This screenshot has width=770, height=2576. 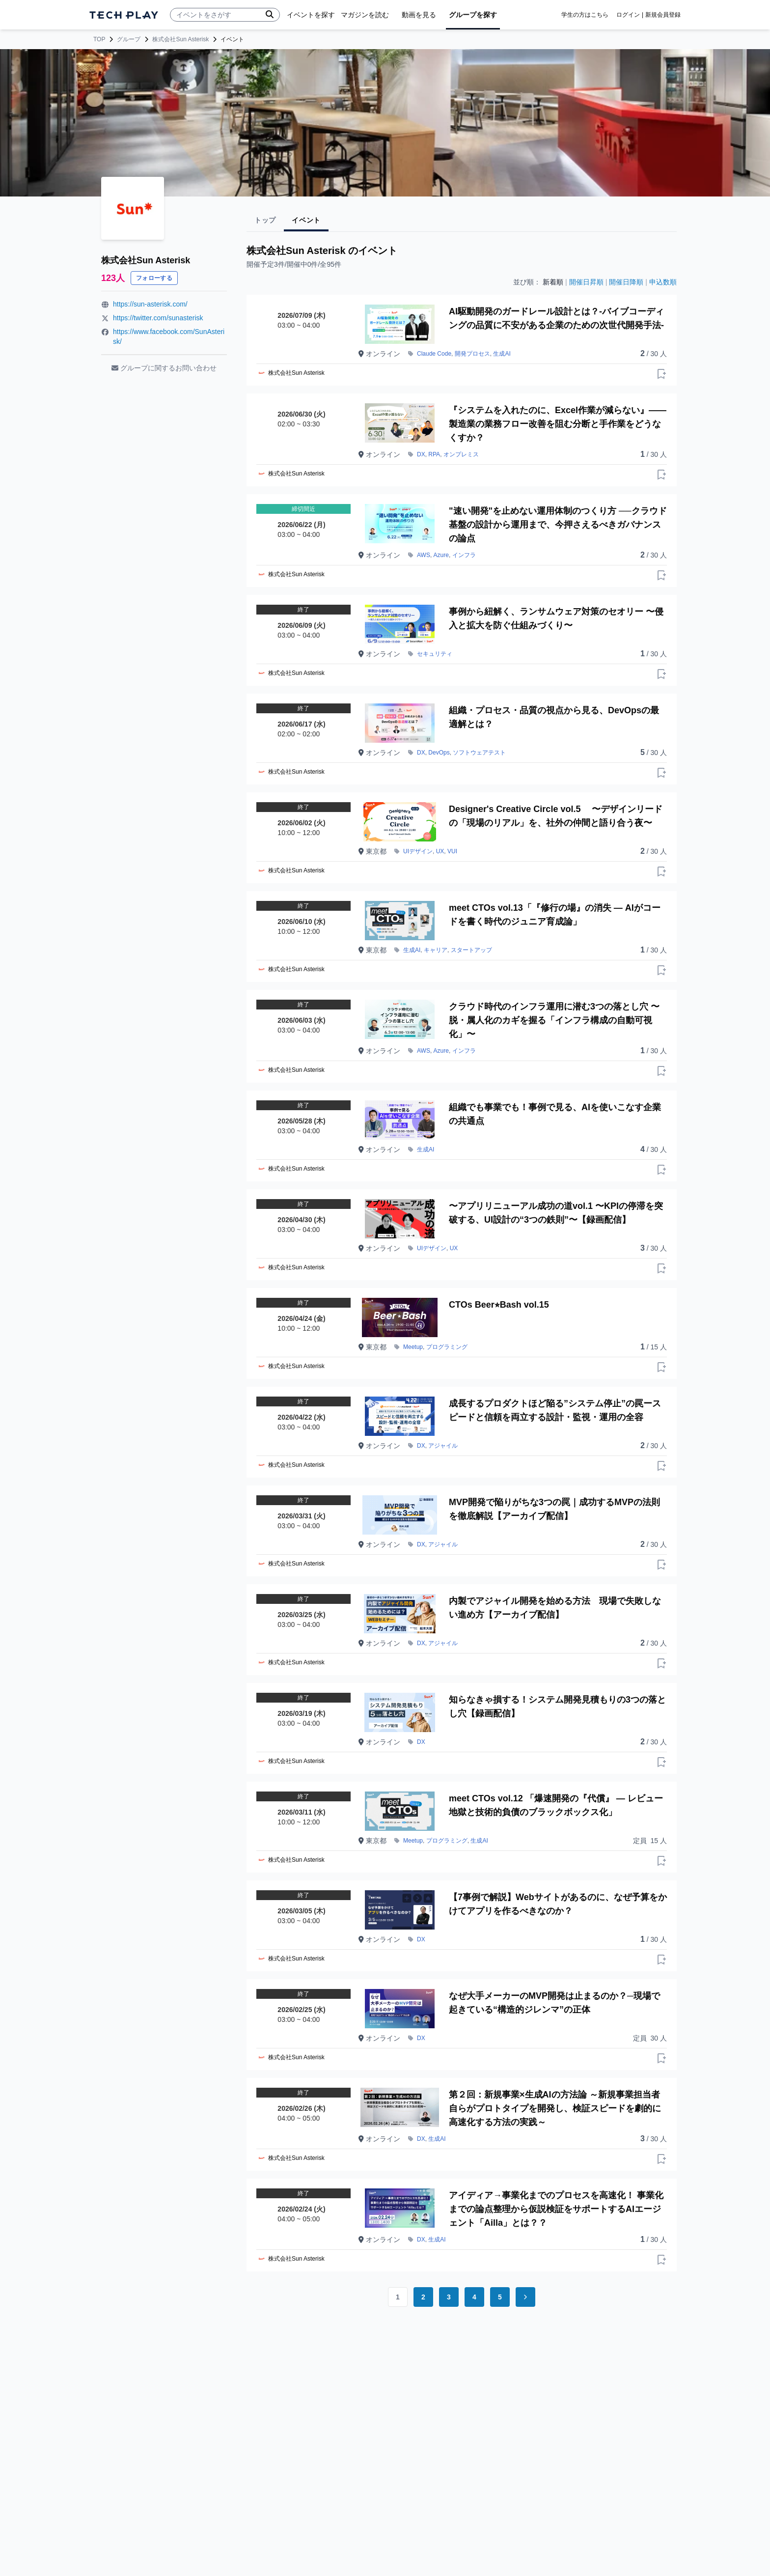 What do you see at coordinates (440, 851) in the screenshot?
I see `UX` at bounding box center [440, 851].